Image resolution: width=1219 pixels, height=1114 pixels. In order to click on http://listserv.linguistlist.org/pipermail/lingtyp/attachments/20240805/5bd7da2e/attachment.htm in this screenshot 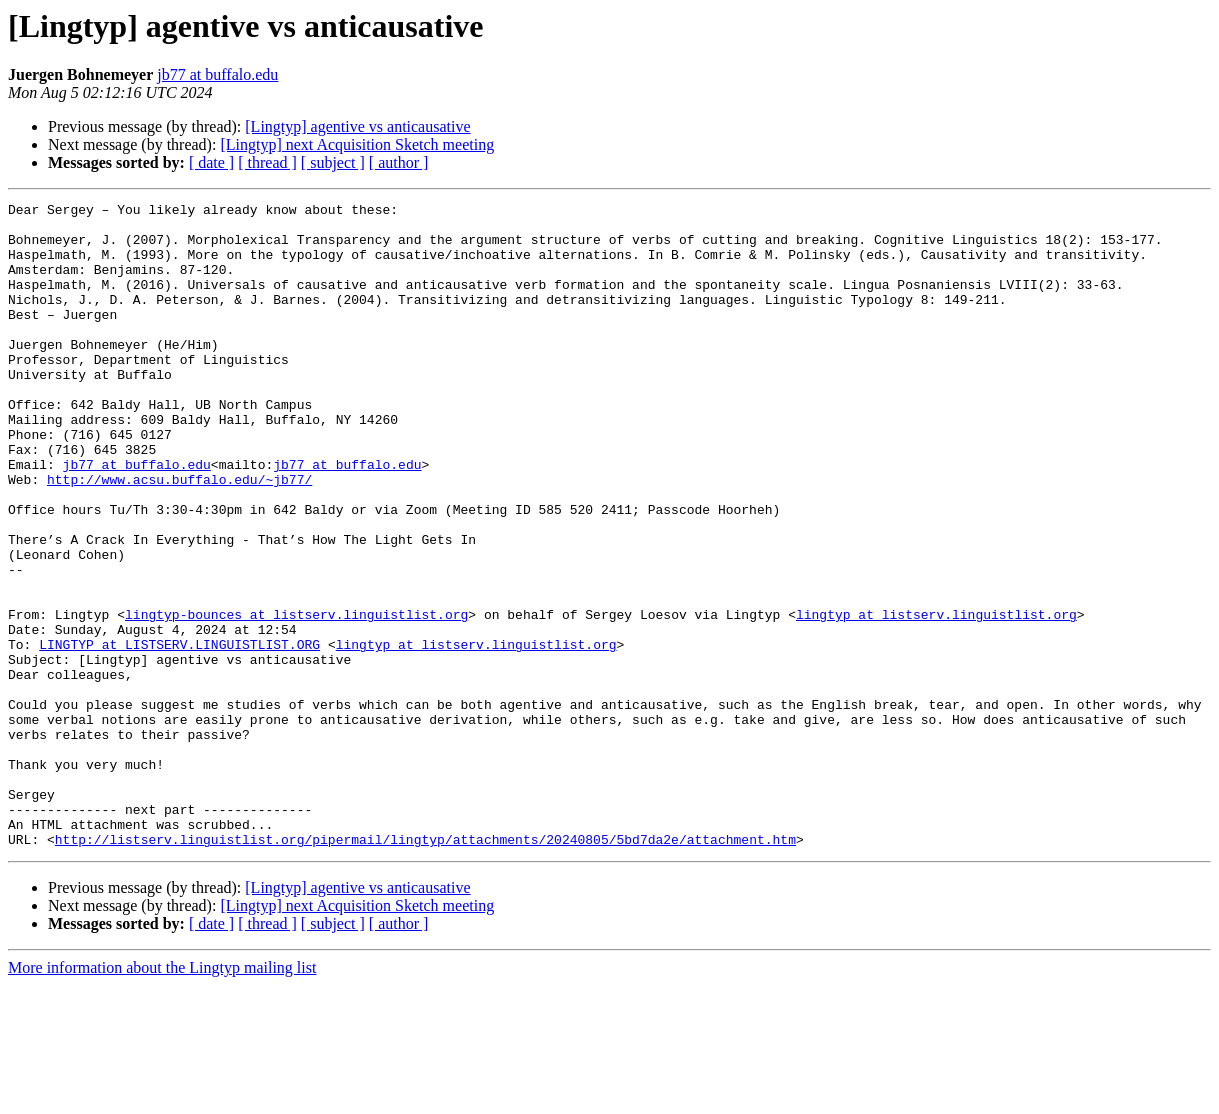, I will do `click(425, 968)`.